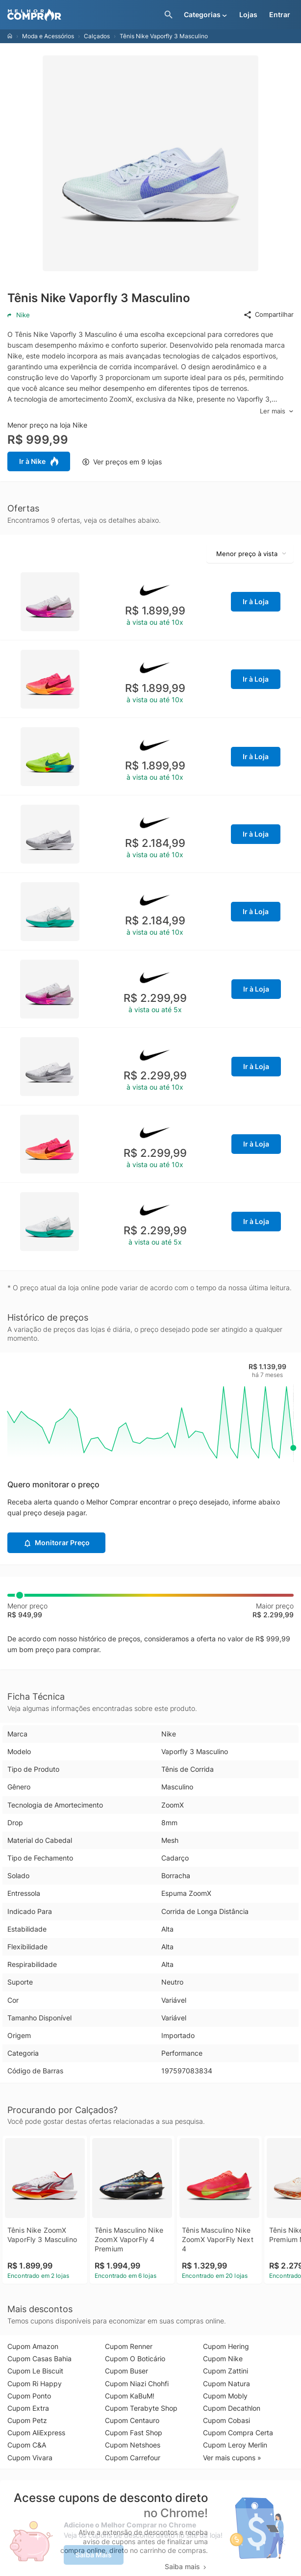 This screenshot has width=301, height=2576. Describe the element at coordinates (225, 2371) in the screenshot. I see `Cupom Zattini` at that location.